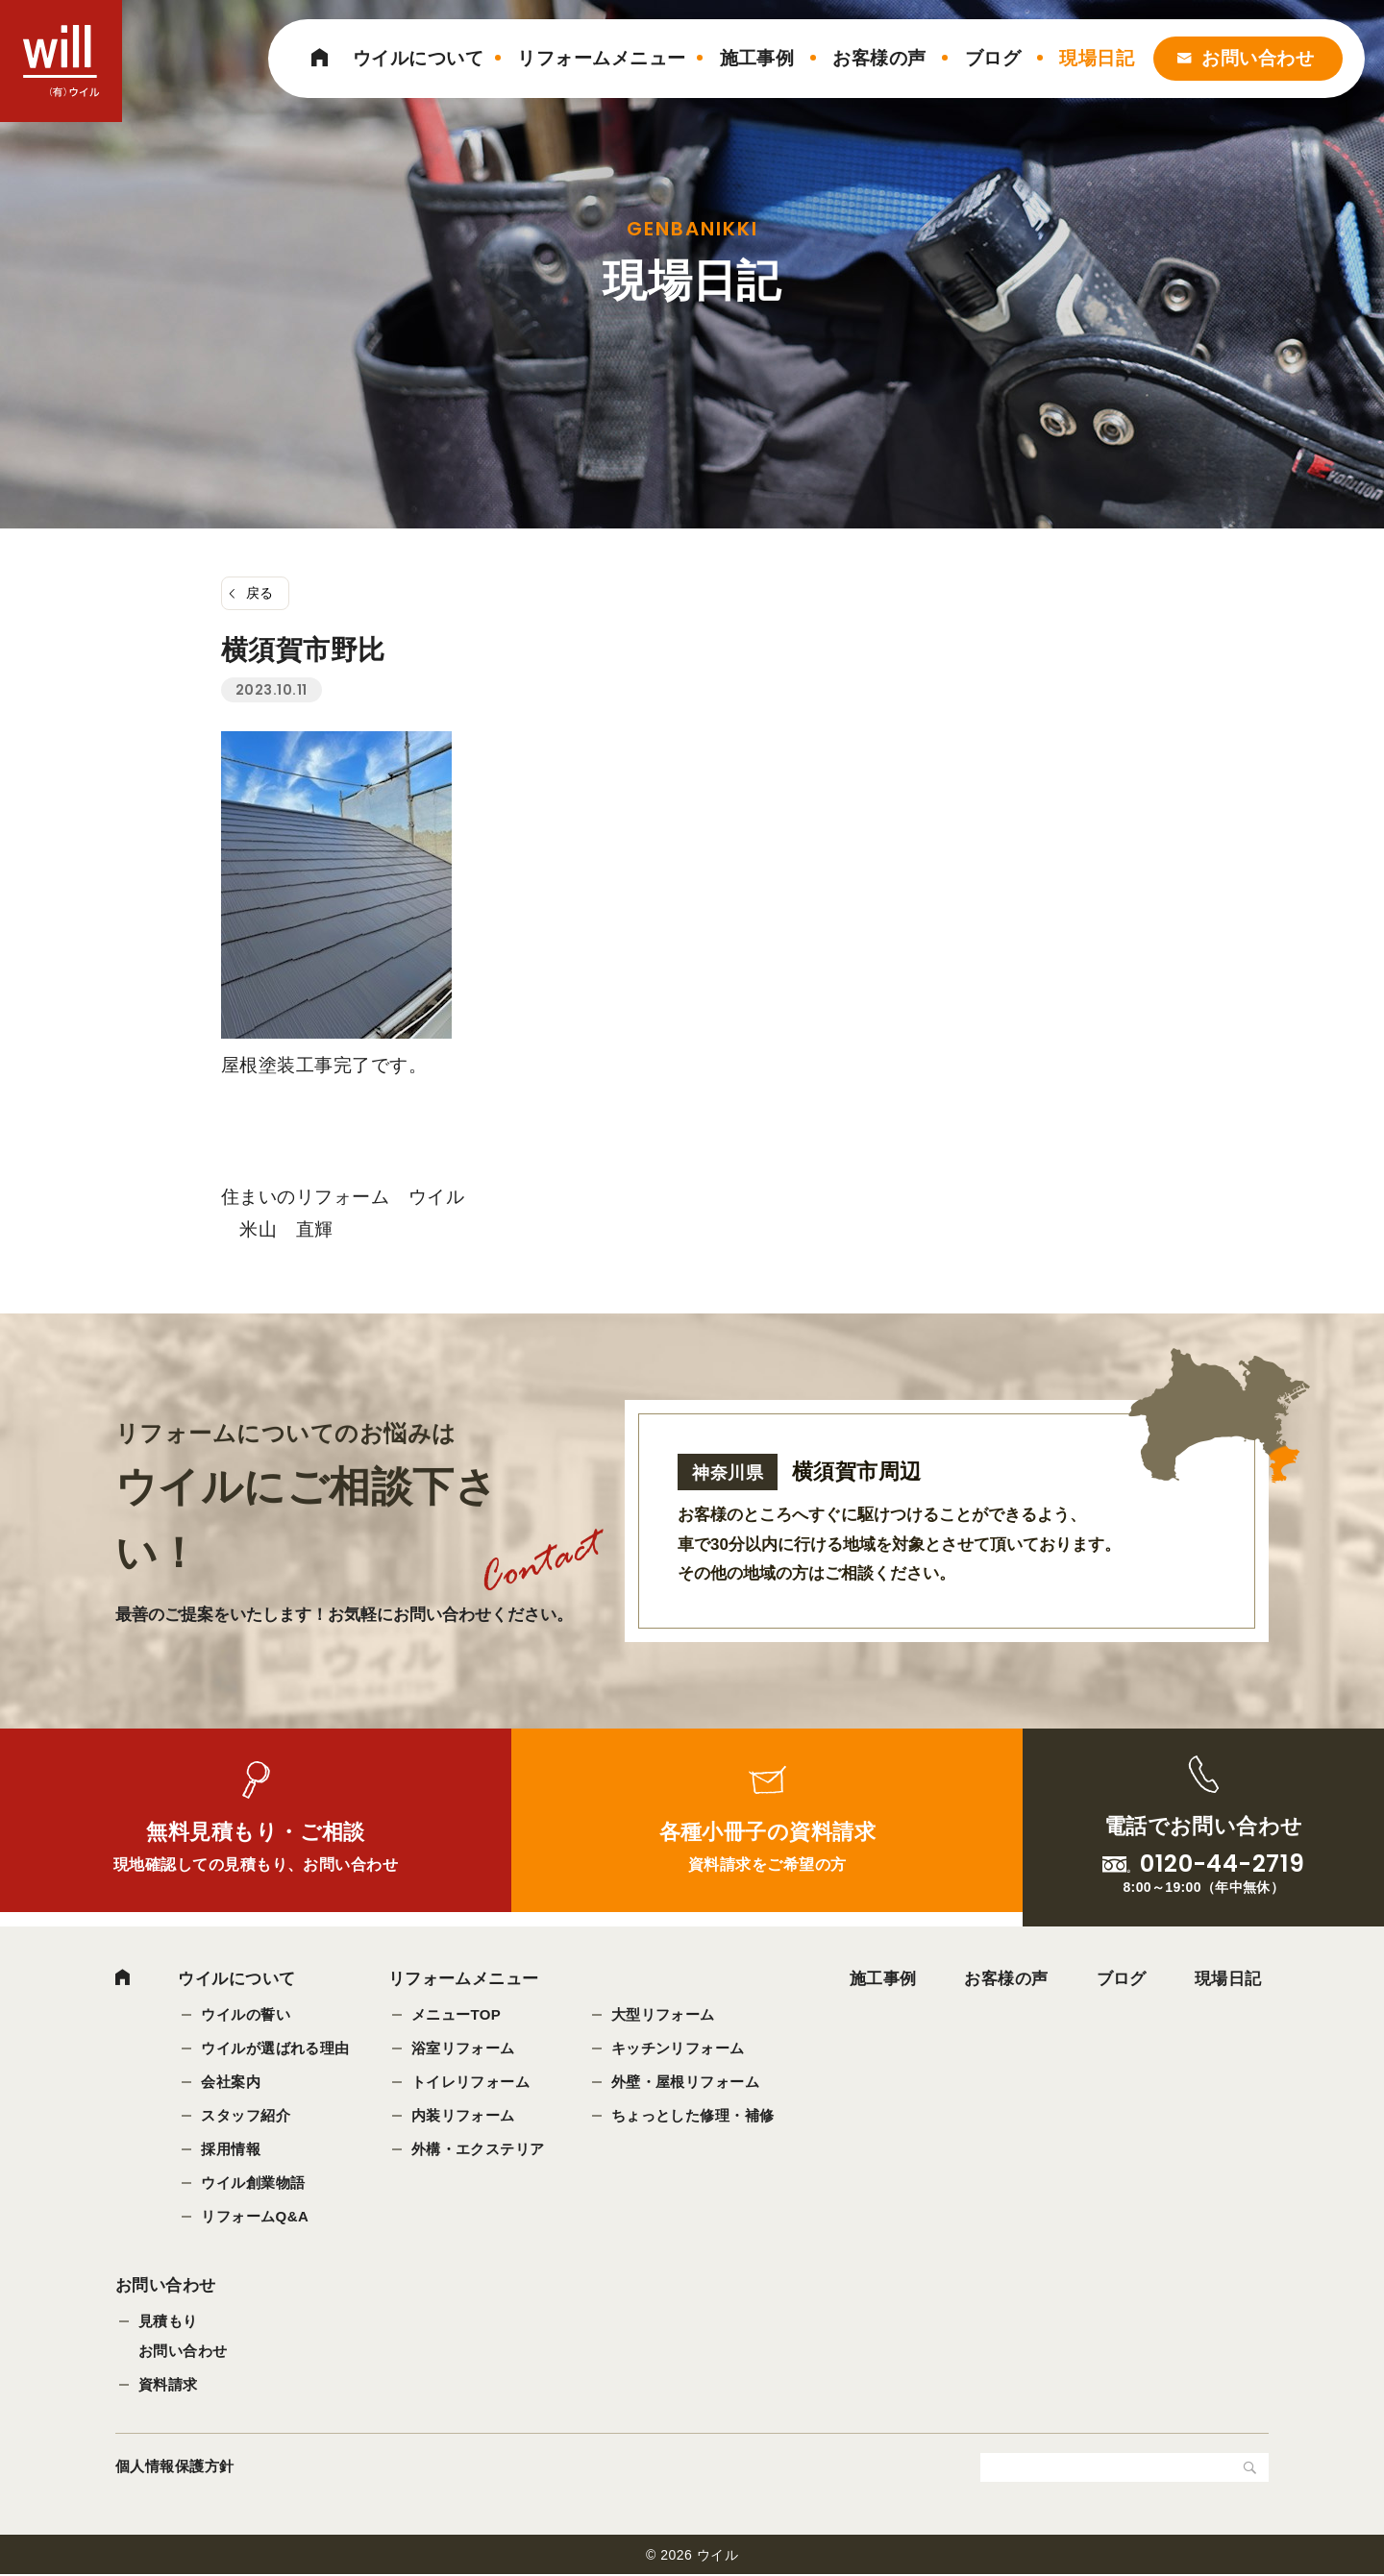 Image resolution: width=1384 pixels, height=2576 pixels. What do you see at coordinates (879, 58) in the screenshot?
I see `お客様の声` at bounding box center [879, 58].